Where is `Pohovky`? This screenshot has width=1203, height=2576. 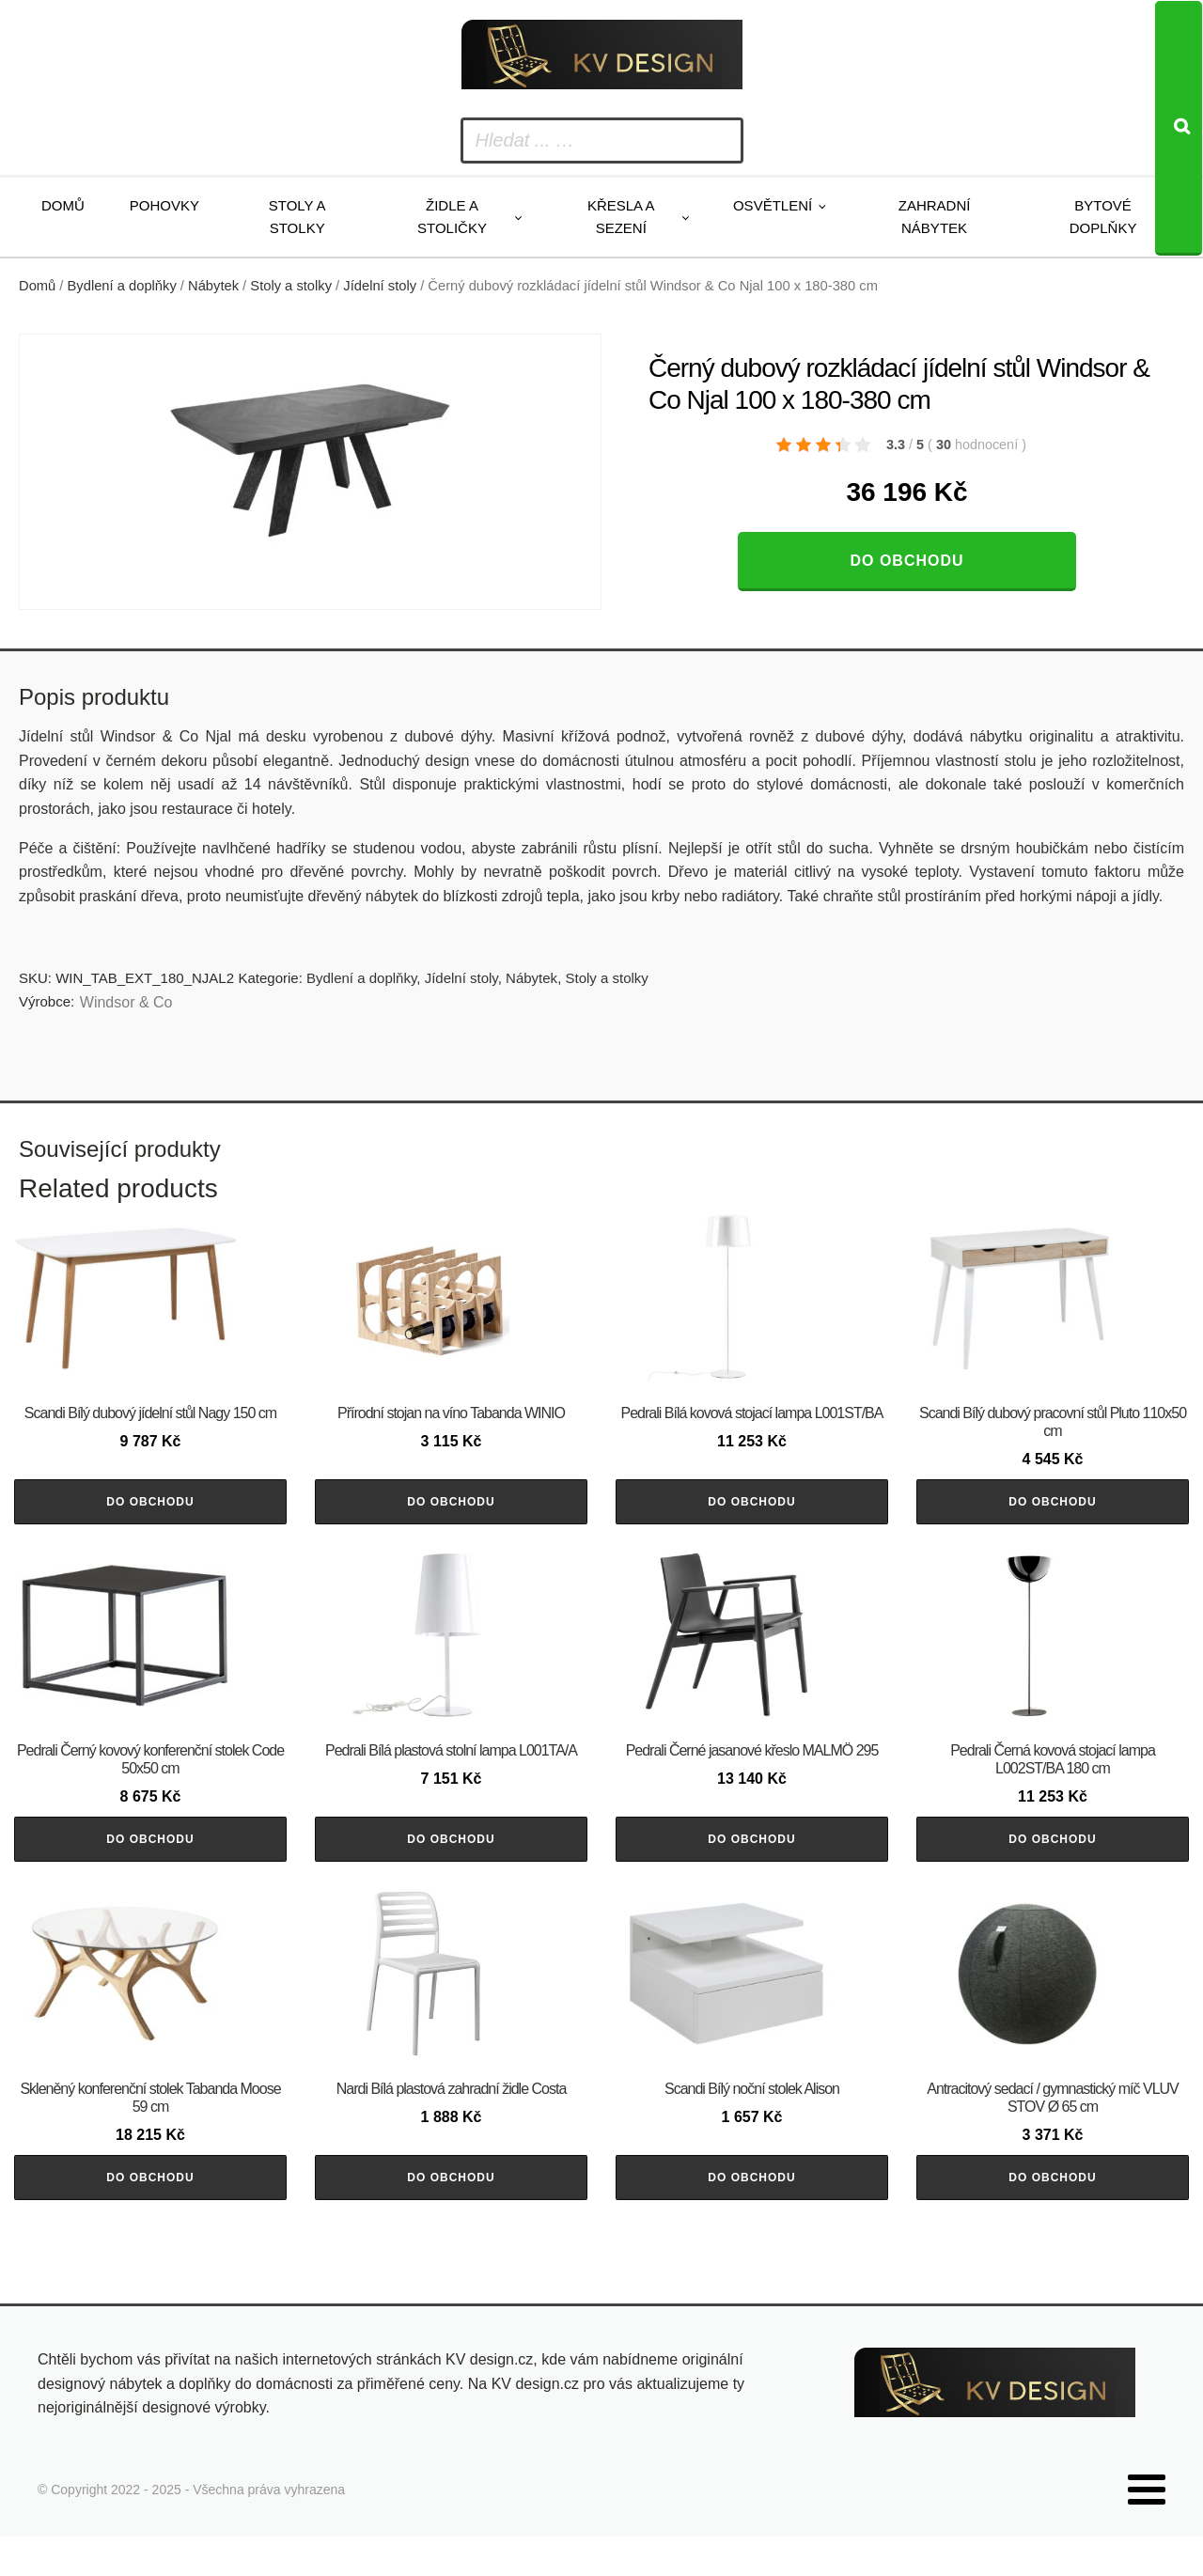
Pohovky is located at coordinates (164, 205).